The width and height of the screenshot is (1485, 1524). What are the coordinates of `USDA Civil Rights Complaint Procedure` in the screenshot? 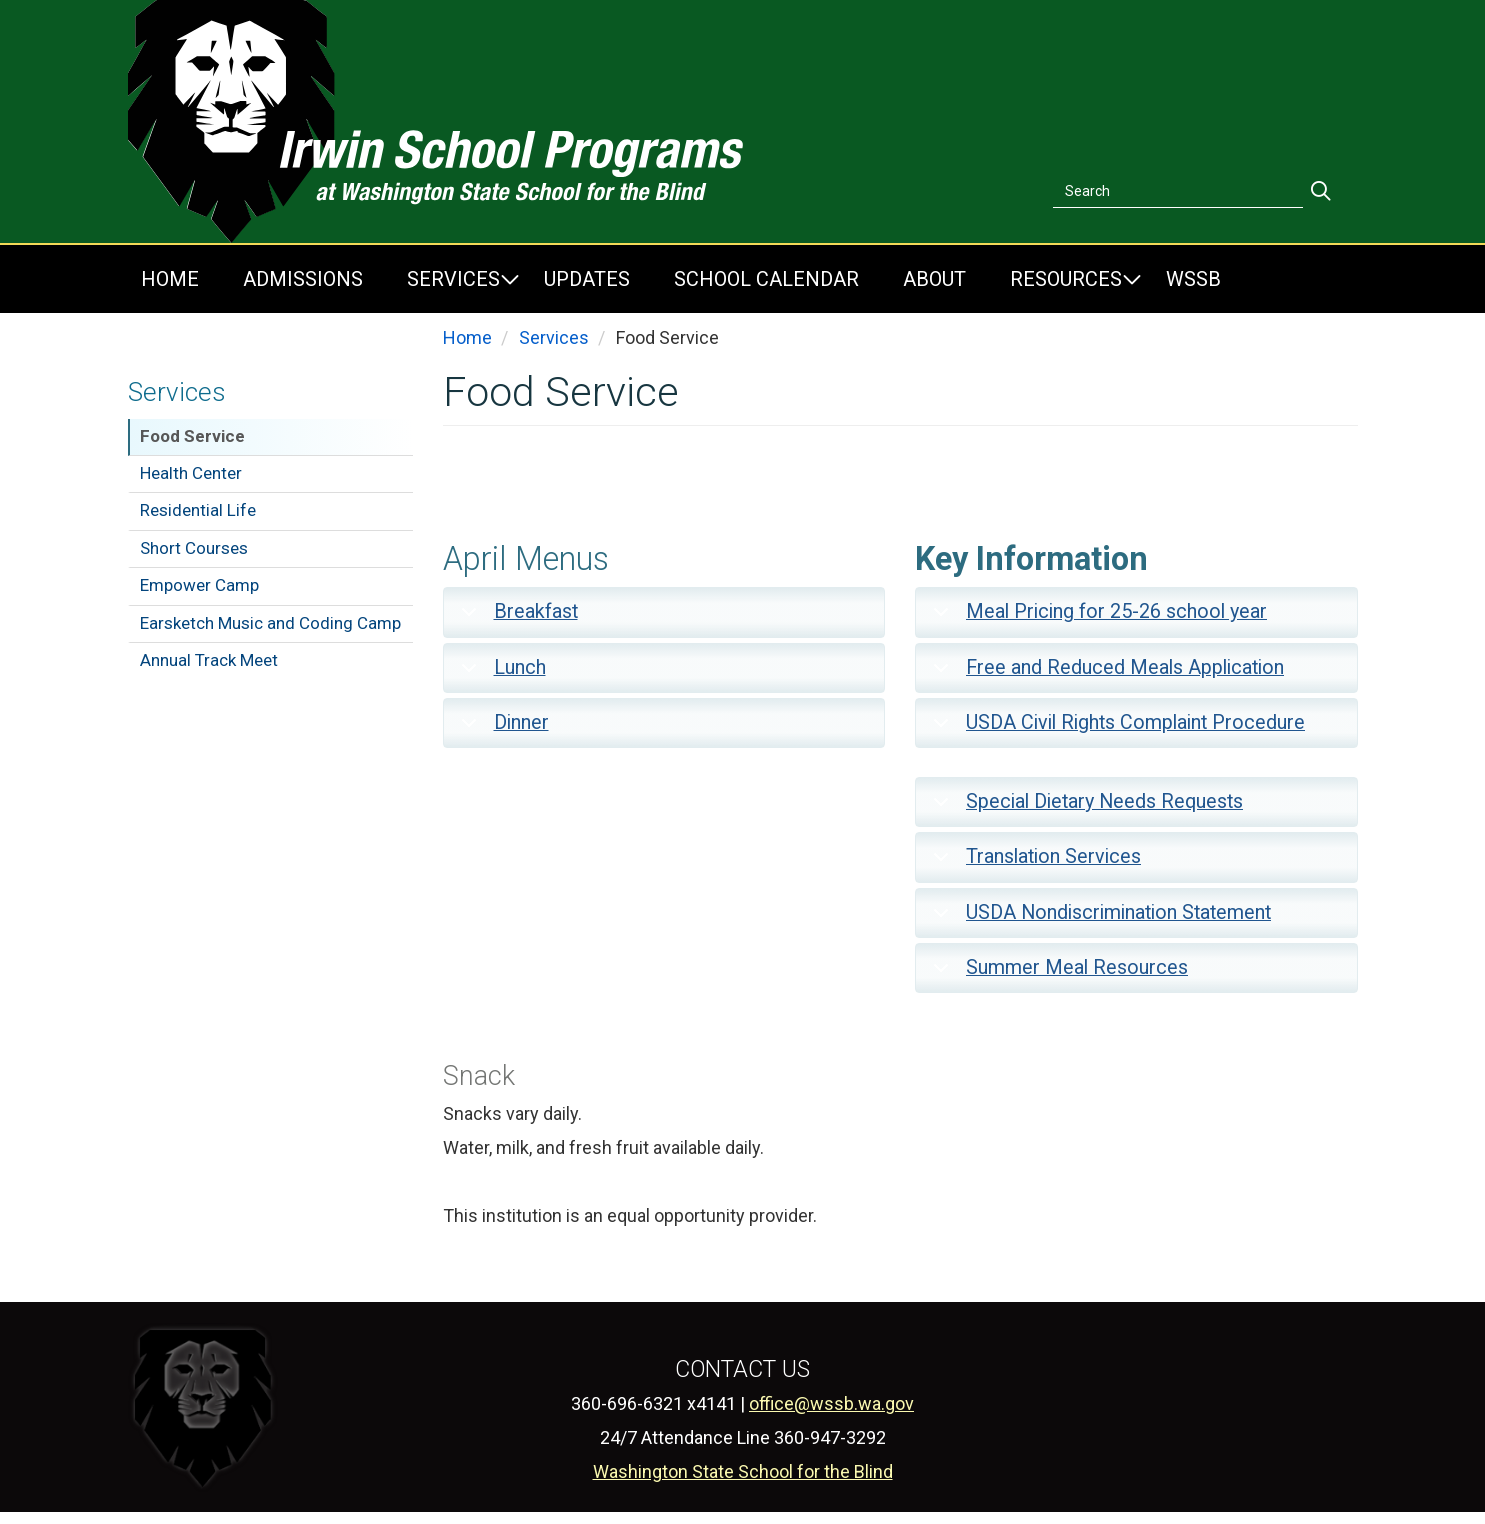 It's located at (1115, 729).